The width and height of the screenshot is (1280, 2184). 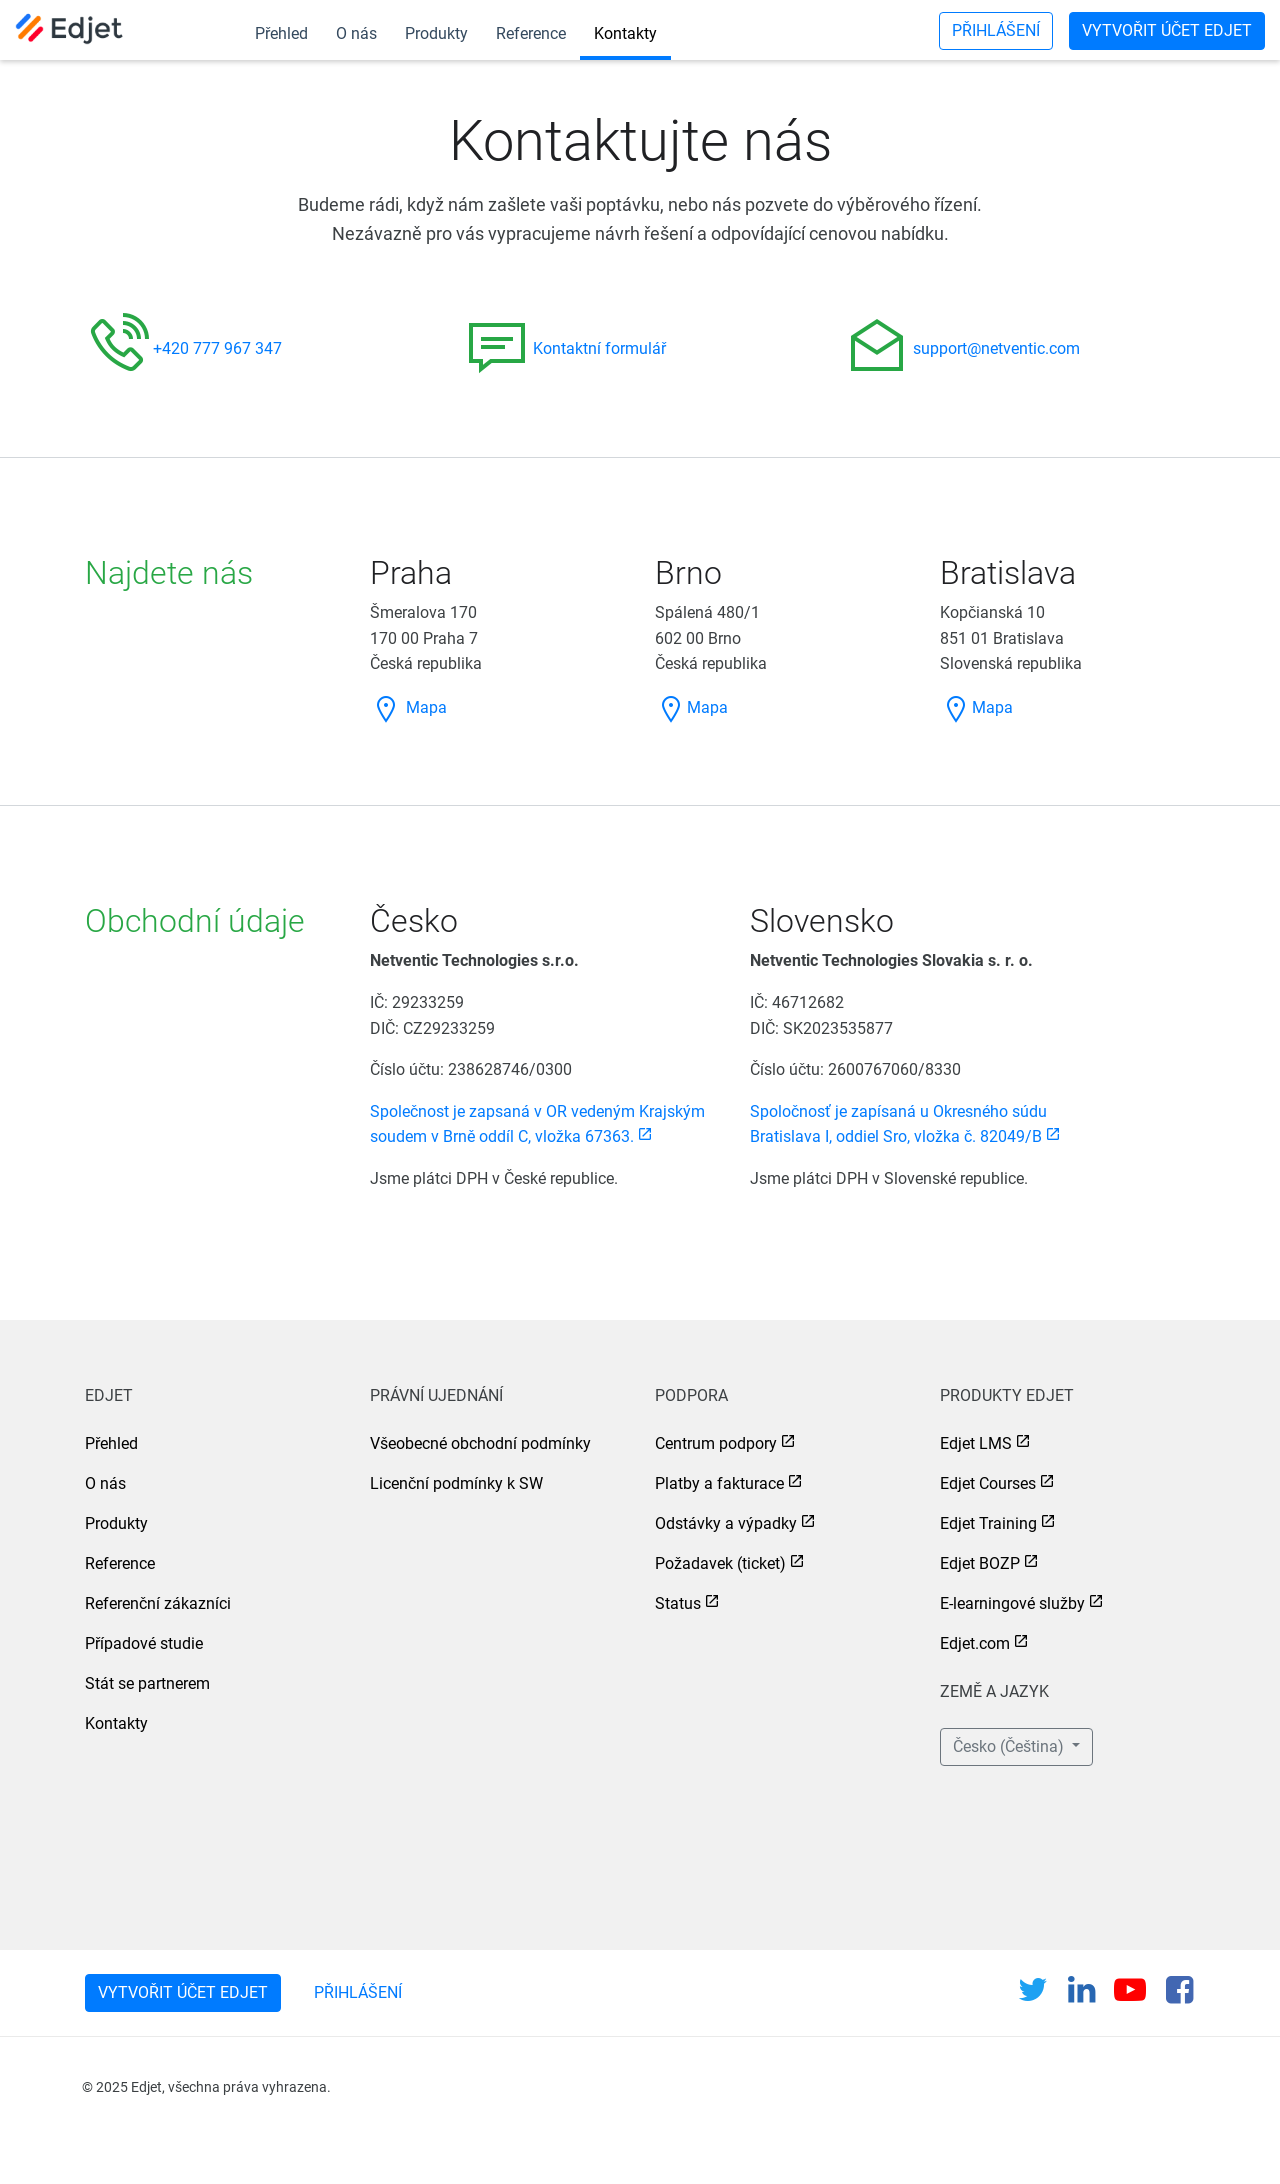 What do you see at coordinates (147, 1683) in the screenshot?
I see `Stát se partnerem` at bounding box center [147, 1683].